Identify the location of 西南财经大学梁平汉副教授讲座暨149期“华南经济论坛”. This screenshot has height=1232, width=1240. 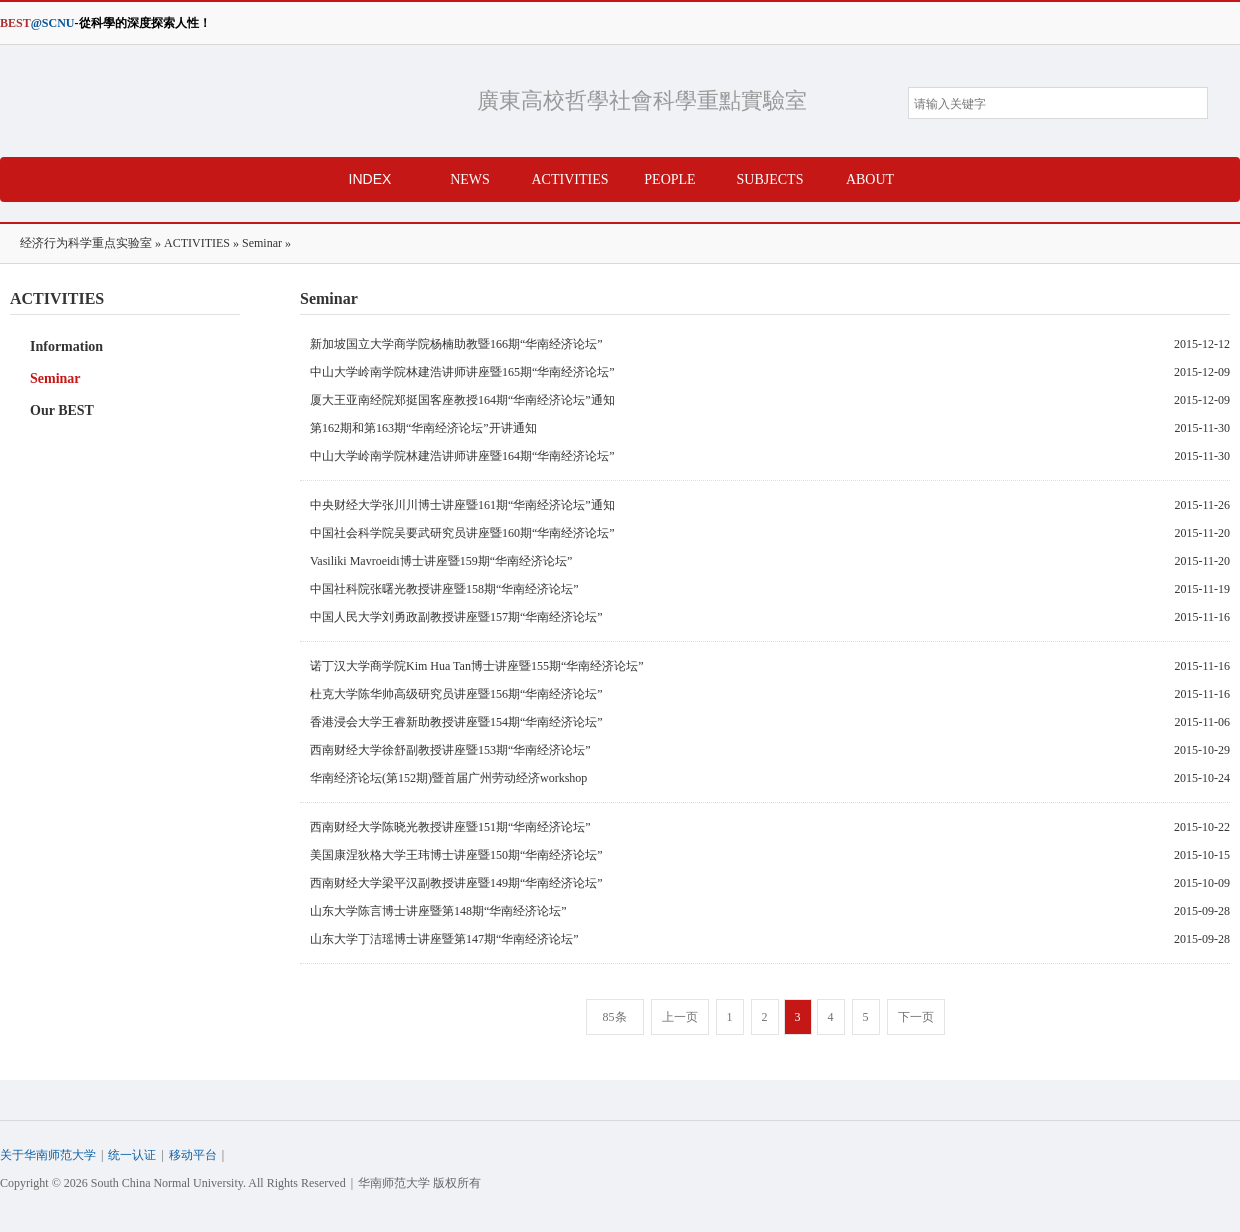
(456, 883).